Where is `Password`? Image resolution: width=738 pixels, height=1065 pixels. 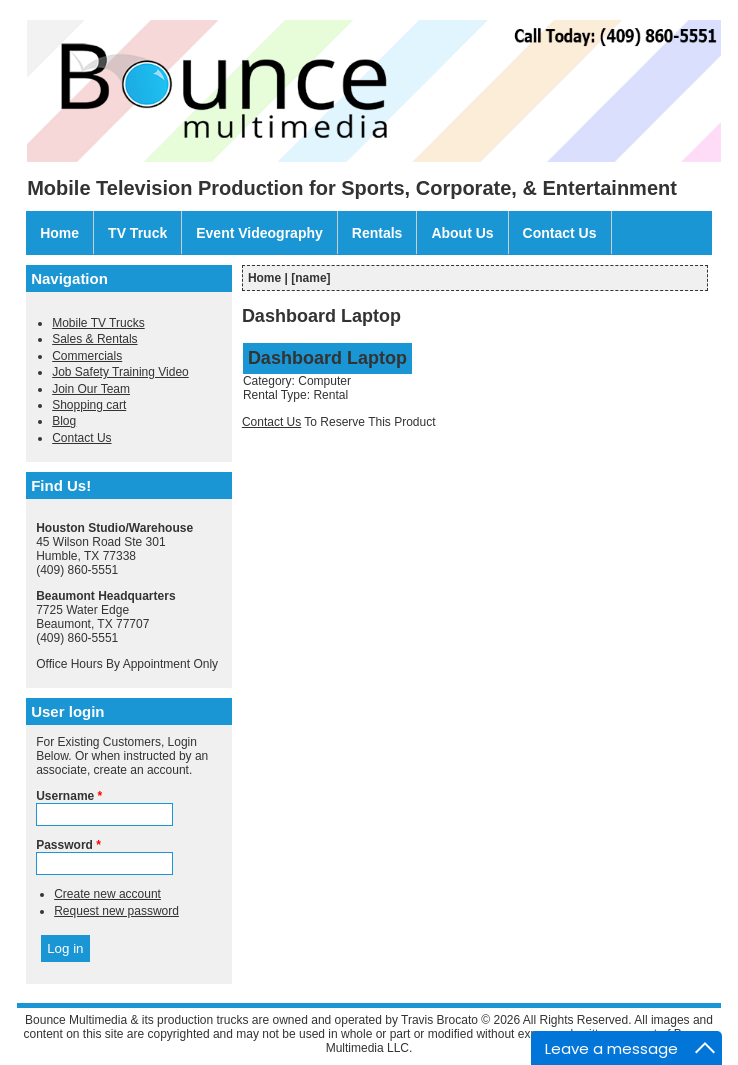 Password is located at coordinates (68, 845).